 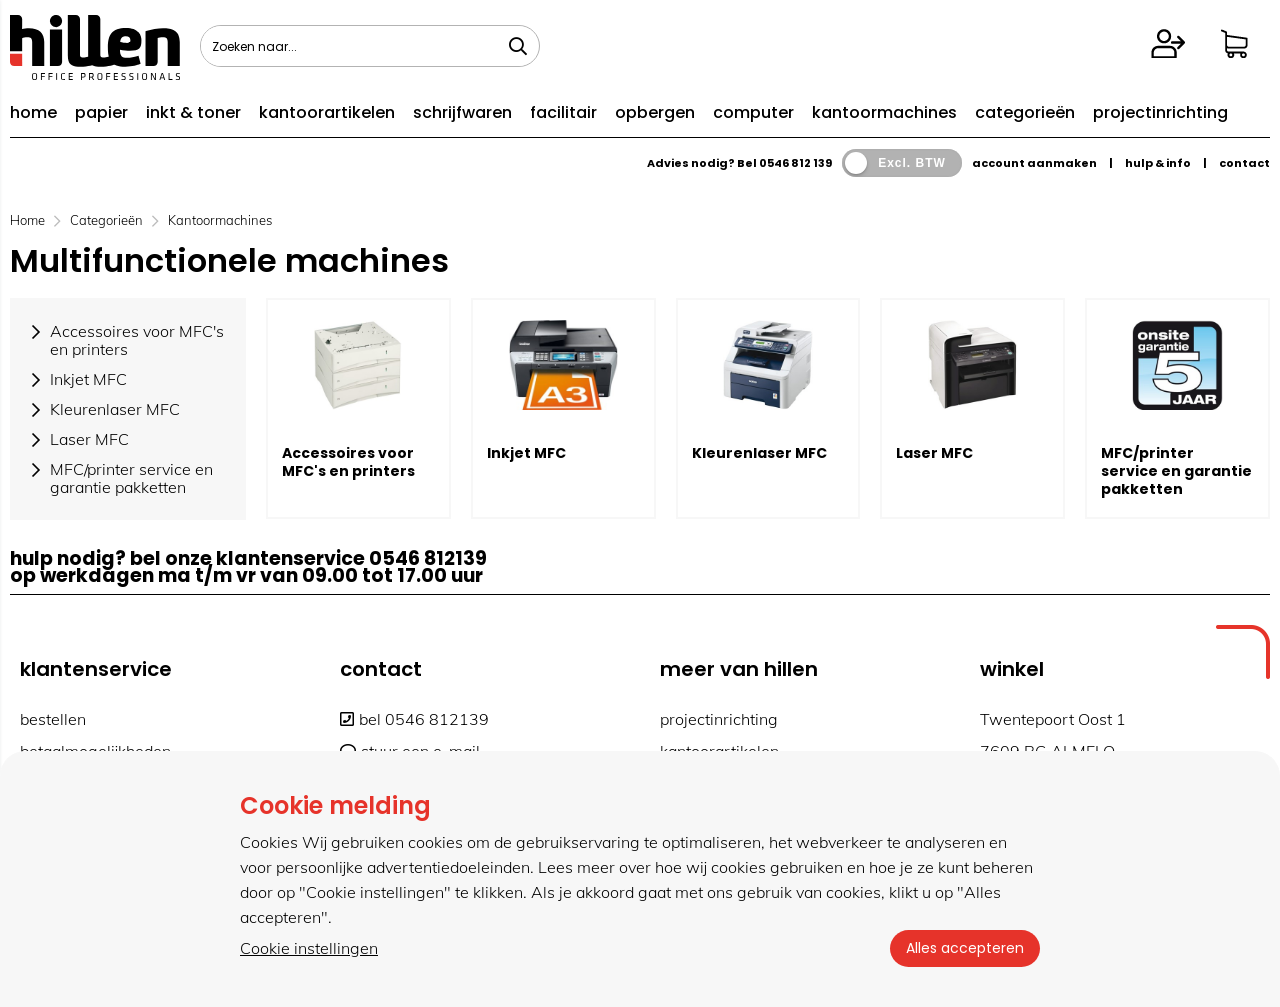 What do you see at coordinates (1034, 163) in the screenshot?
I see `account aanmaken` at bounding box center [1034, 163].